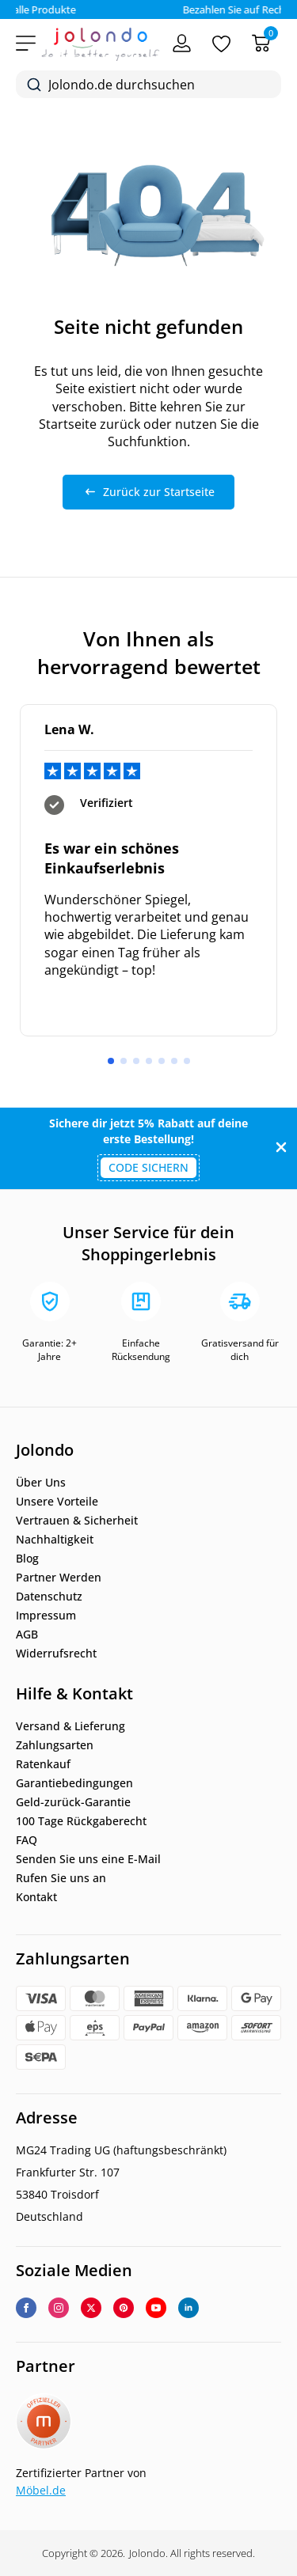  What do you see at coordinates (41, 1482) in the screenshot?
I see `Über Uns` at bounding box center [41, 1482].